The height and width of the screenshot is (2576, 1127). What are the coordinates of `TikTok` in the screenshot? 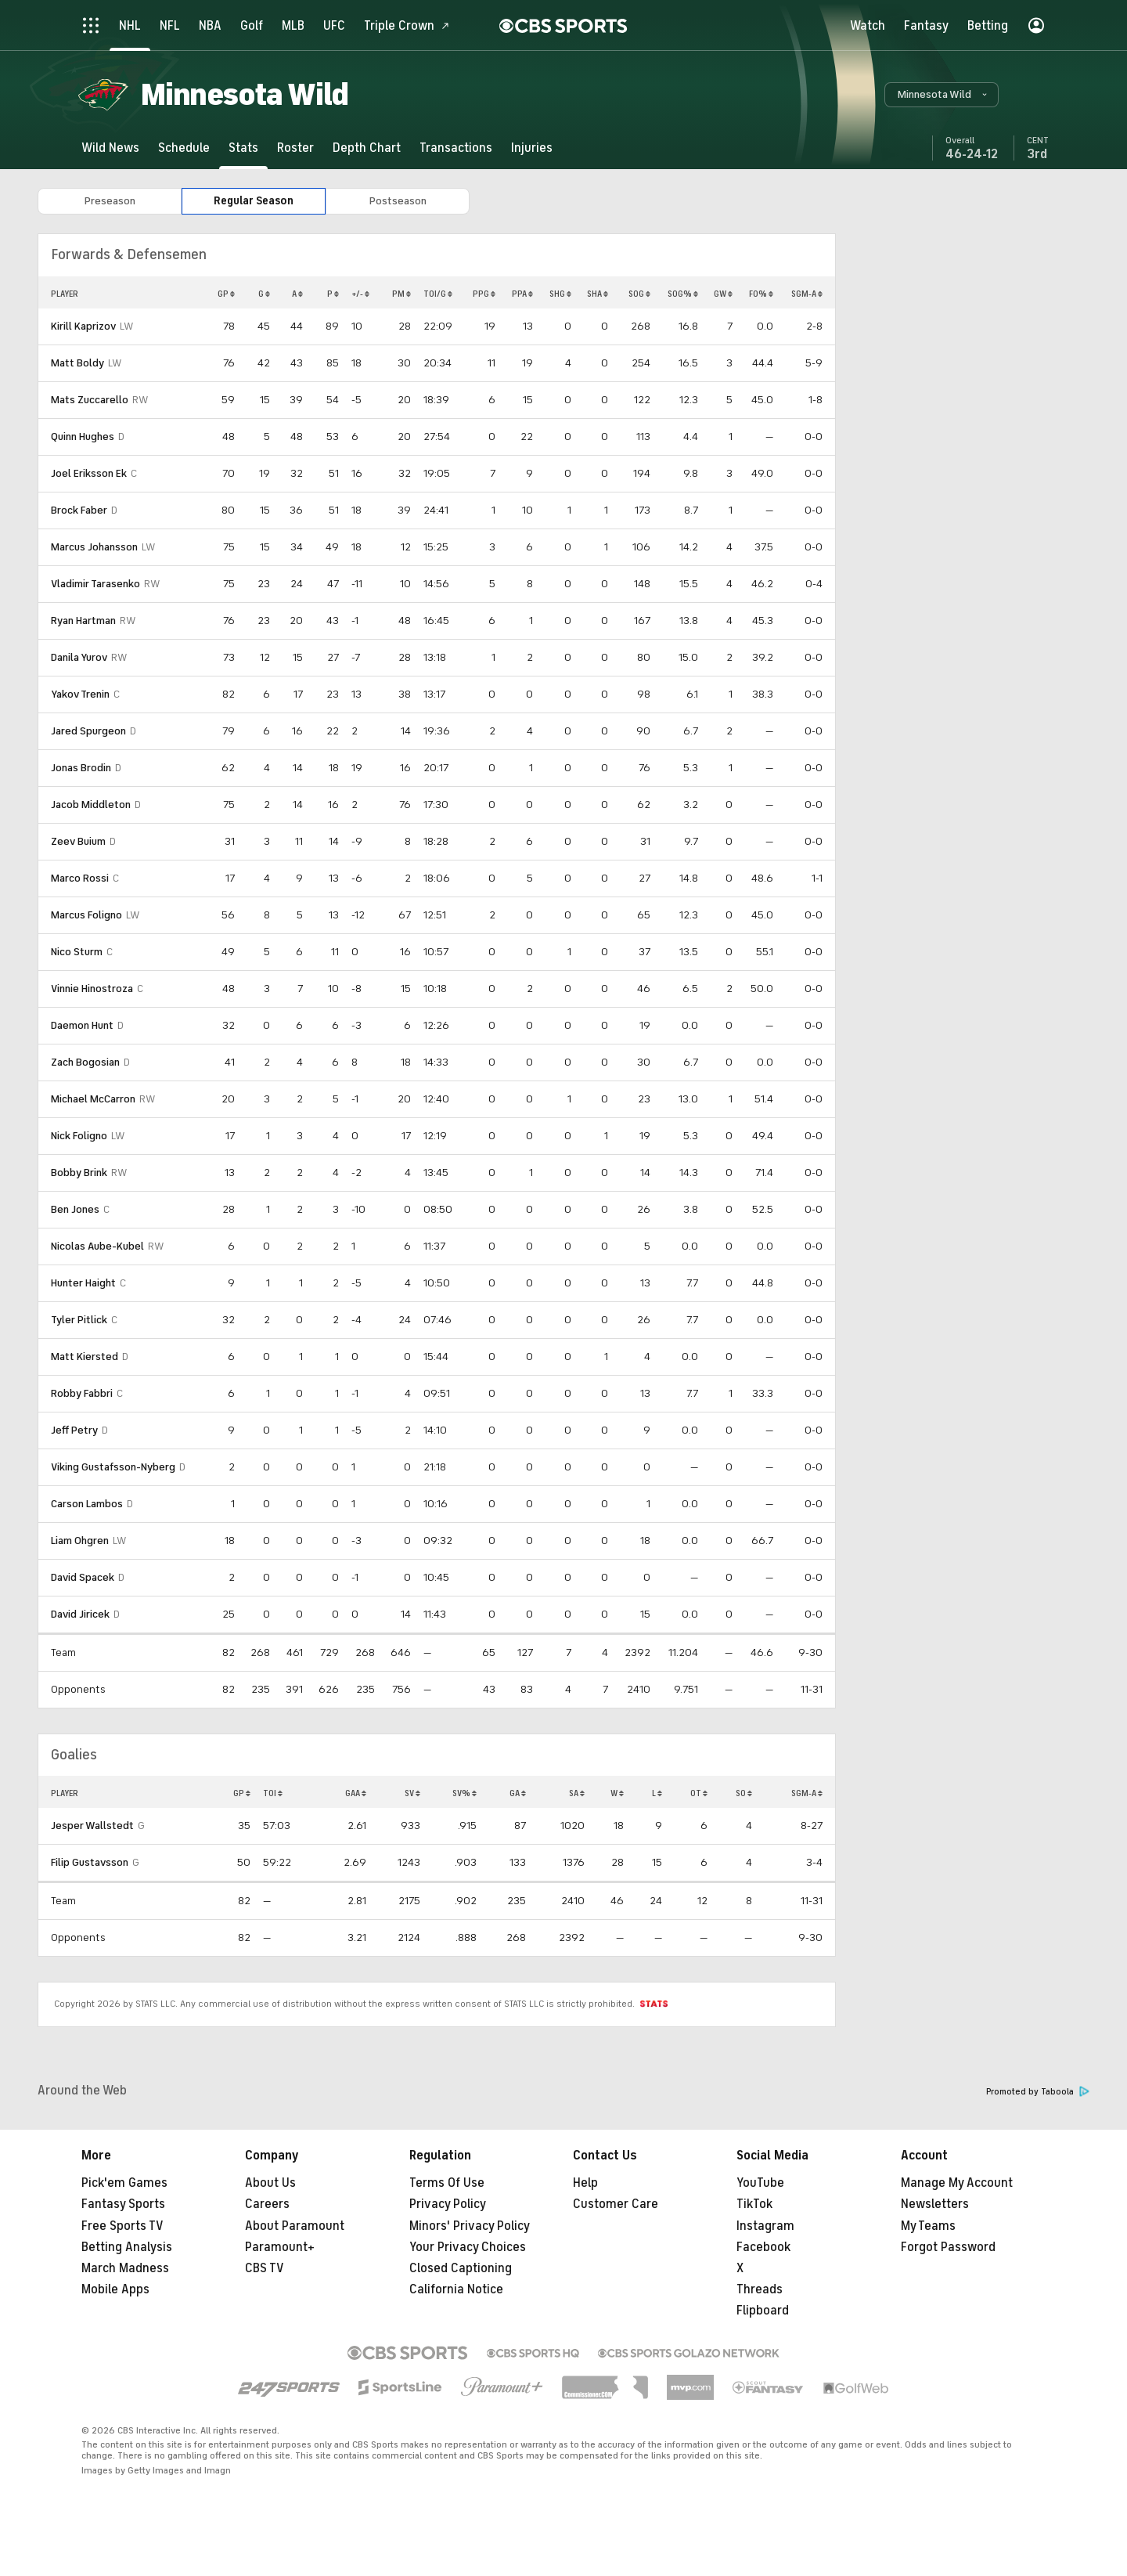 It's located at (754, 2204).